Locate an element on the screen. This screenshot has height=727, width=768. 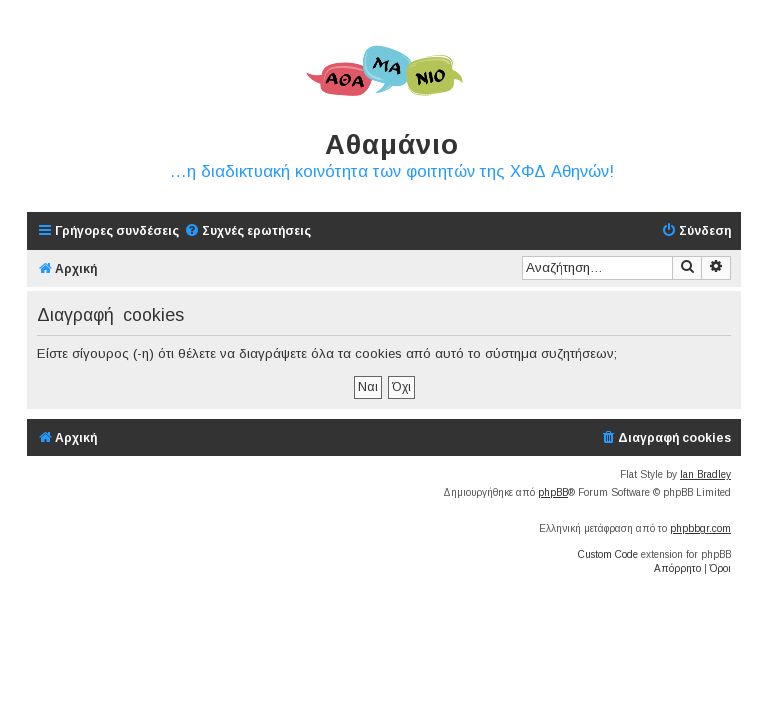
Ian Bradley is located at coordinates (705, 474).